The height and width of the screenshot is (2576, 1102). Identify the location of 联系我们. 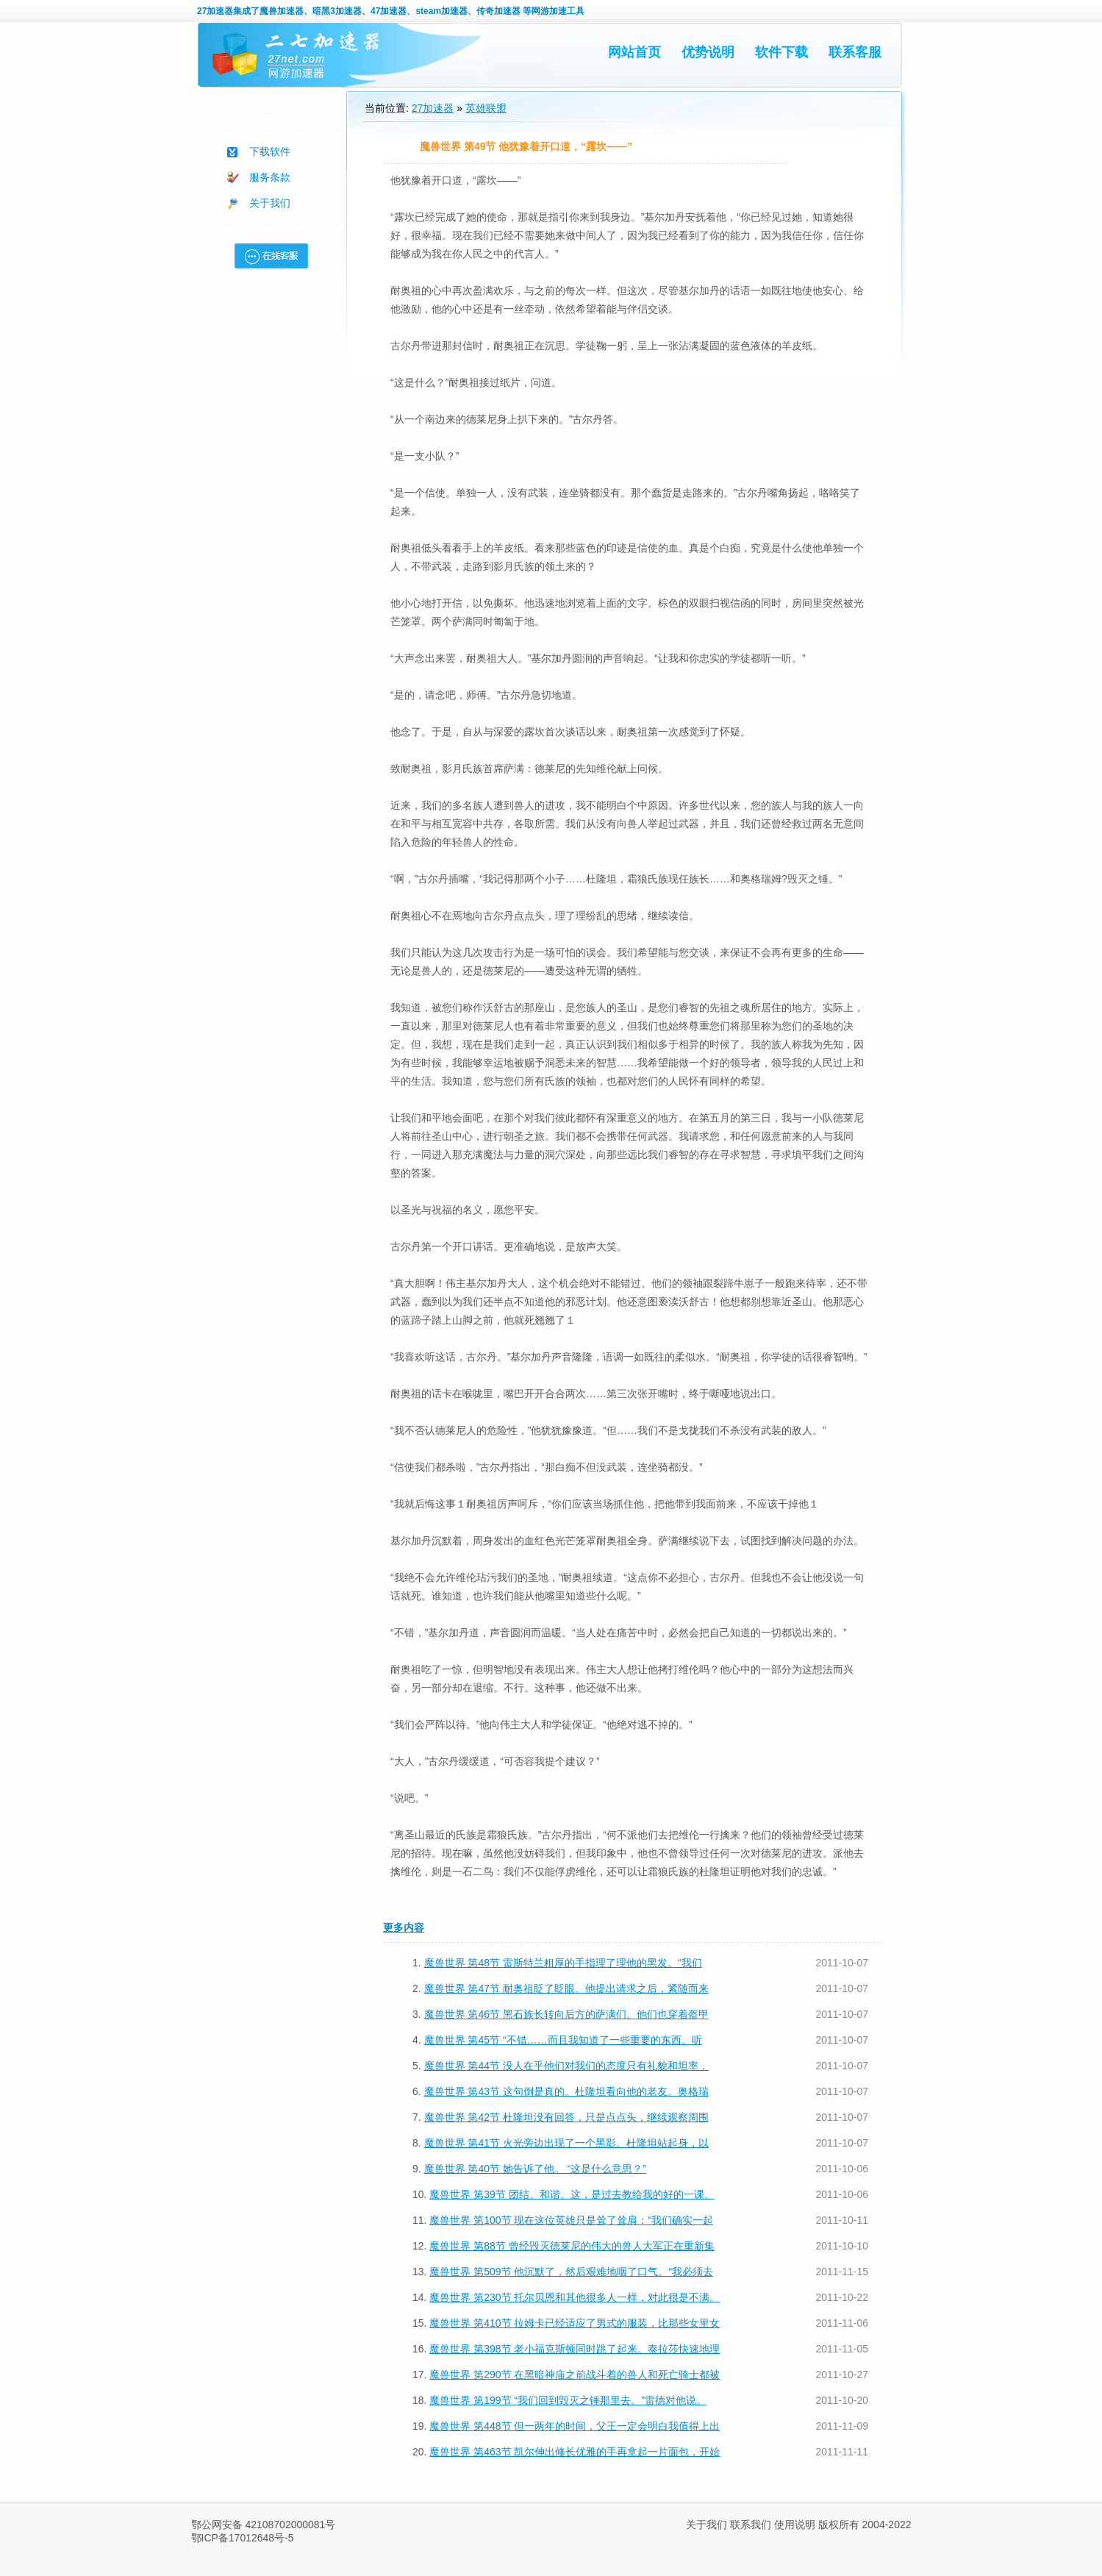
(750, 2524).